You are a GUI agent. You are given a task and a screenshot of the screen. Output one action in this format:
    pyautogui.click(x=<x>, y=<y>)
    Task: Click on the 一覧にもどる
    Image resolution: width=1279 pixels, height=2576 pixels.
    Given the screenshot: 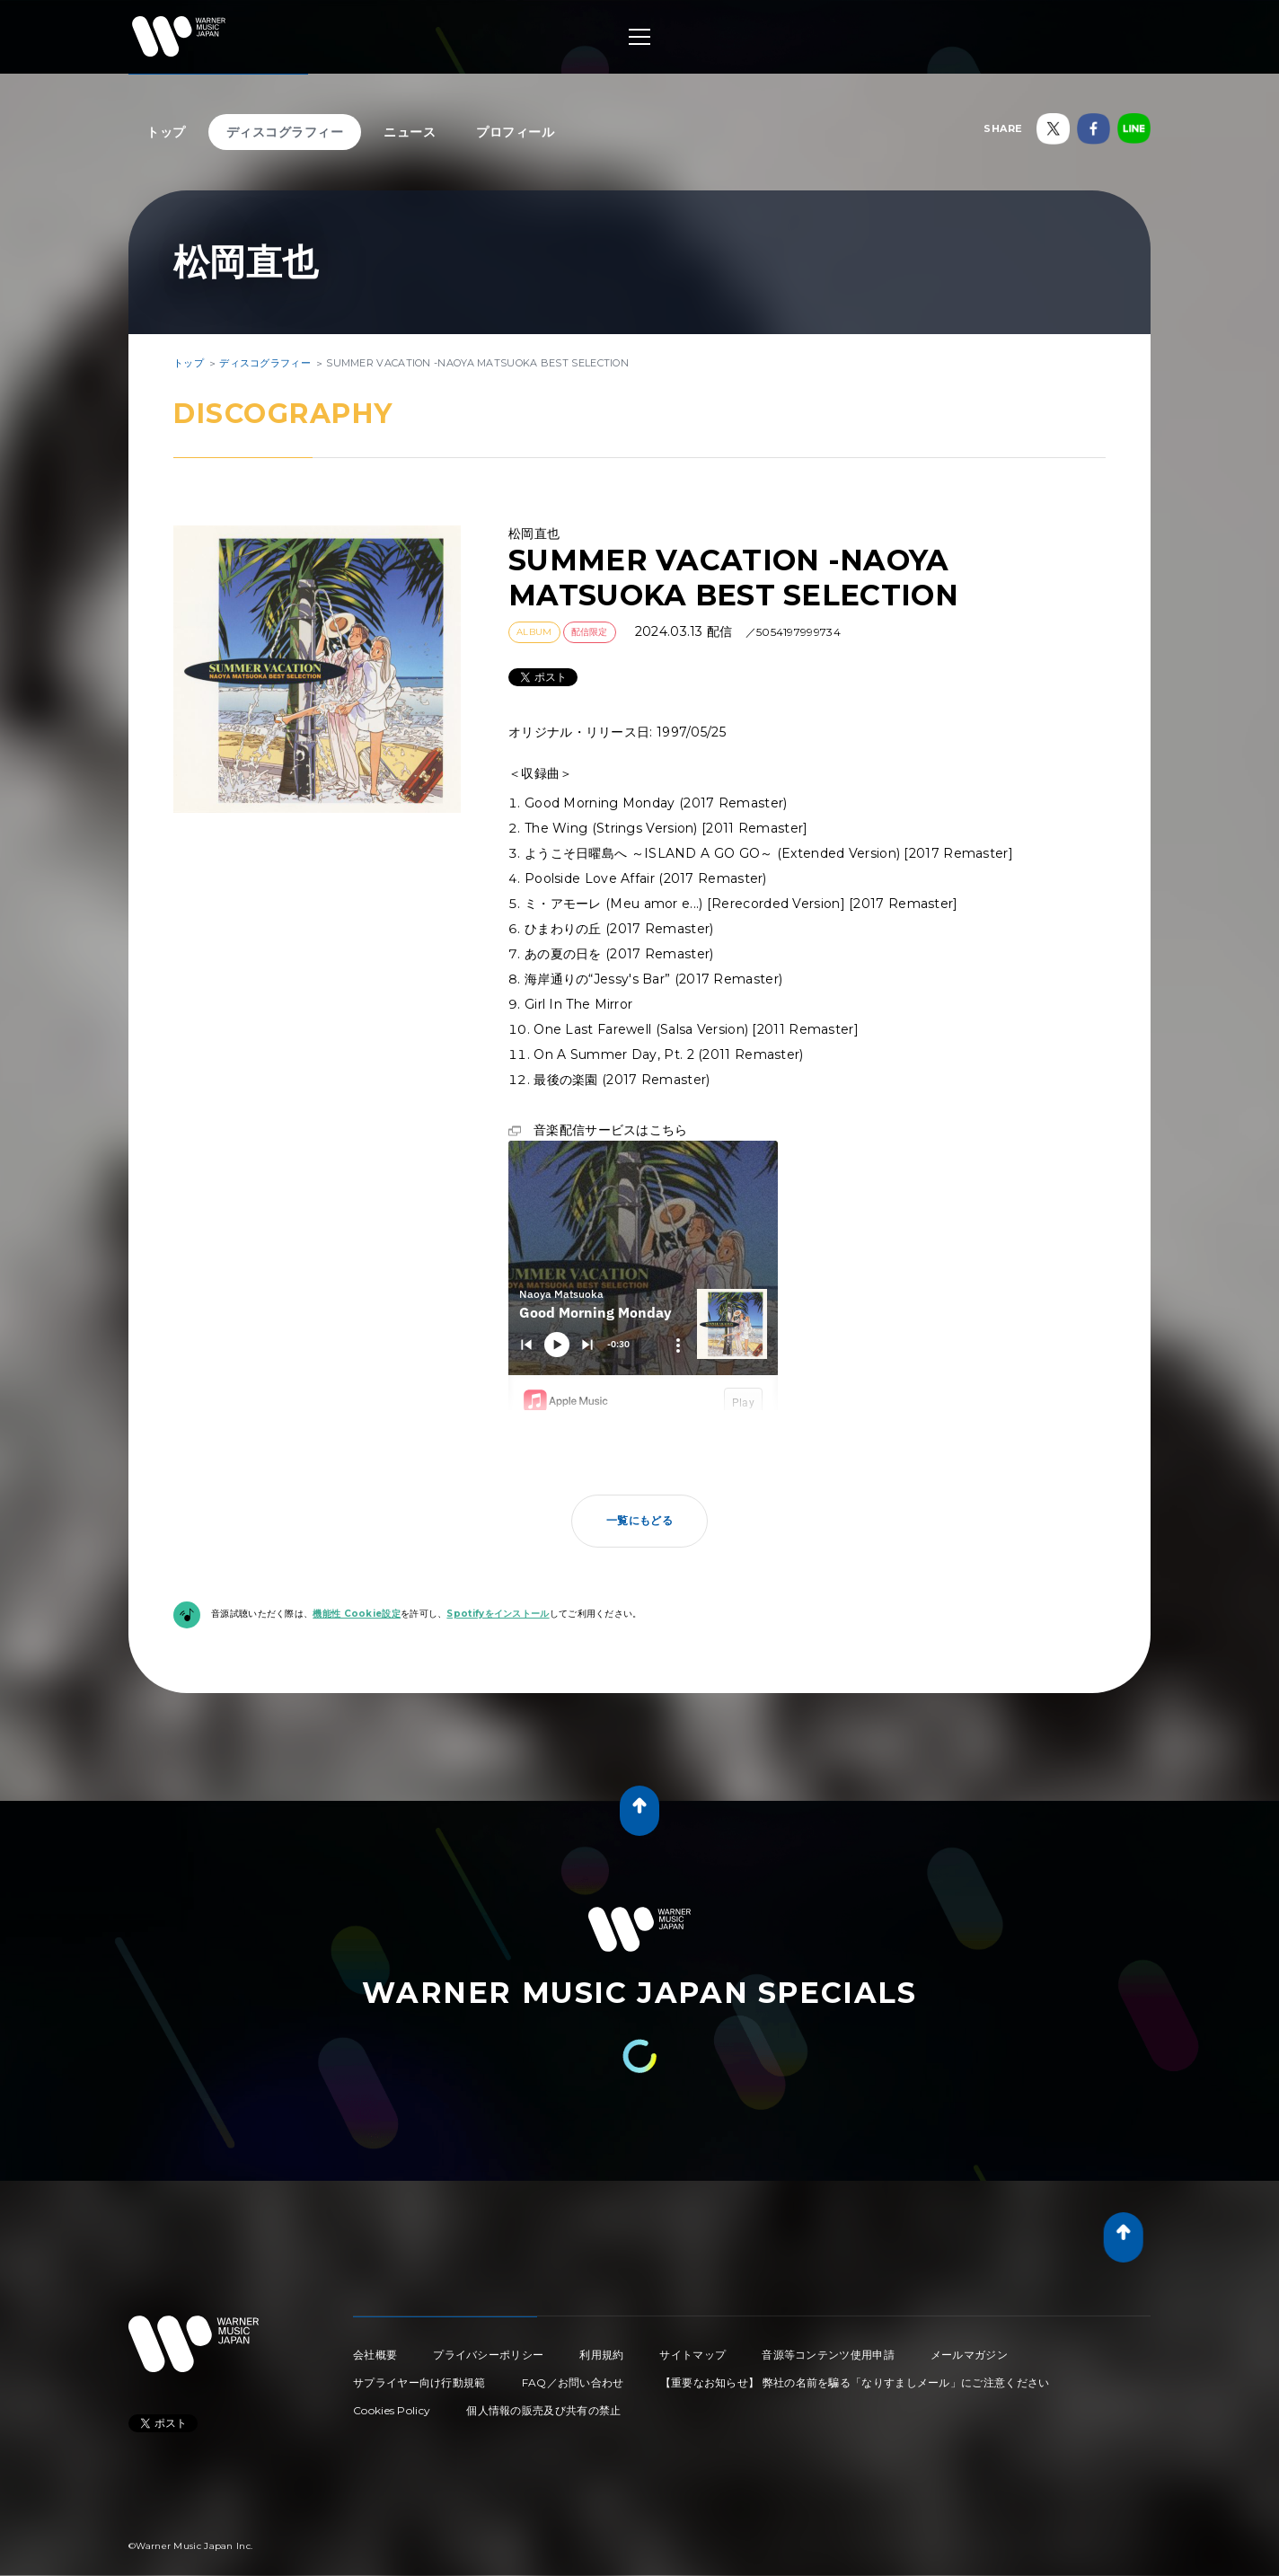 What is the action you would take?
    pyautogui.click(x=639, y=1520)
    